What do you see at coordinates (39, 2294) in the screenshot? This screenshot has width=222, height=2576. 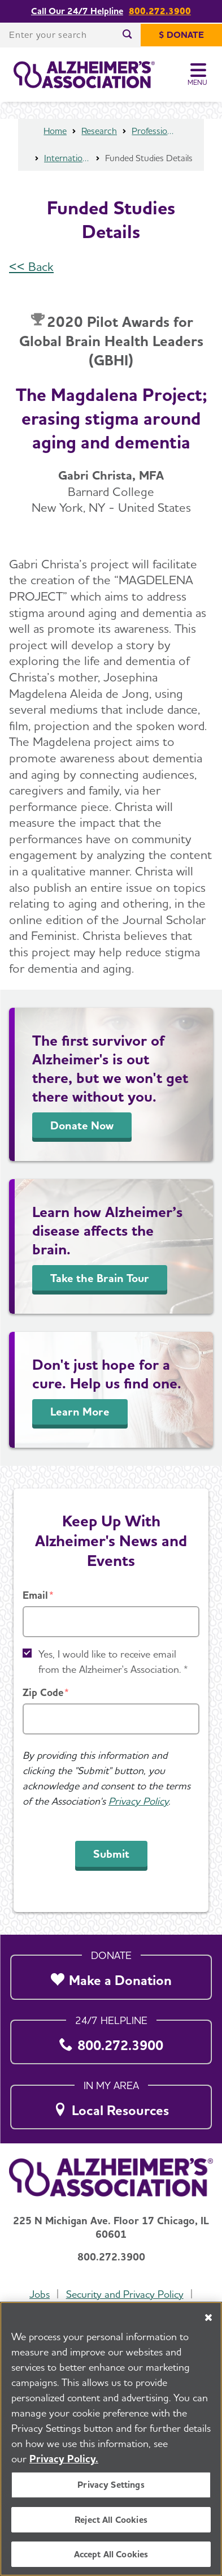 I see `Jobs` at bounding box center [39, 2294].